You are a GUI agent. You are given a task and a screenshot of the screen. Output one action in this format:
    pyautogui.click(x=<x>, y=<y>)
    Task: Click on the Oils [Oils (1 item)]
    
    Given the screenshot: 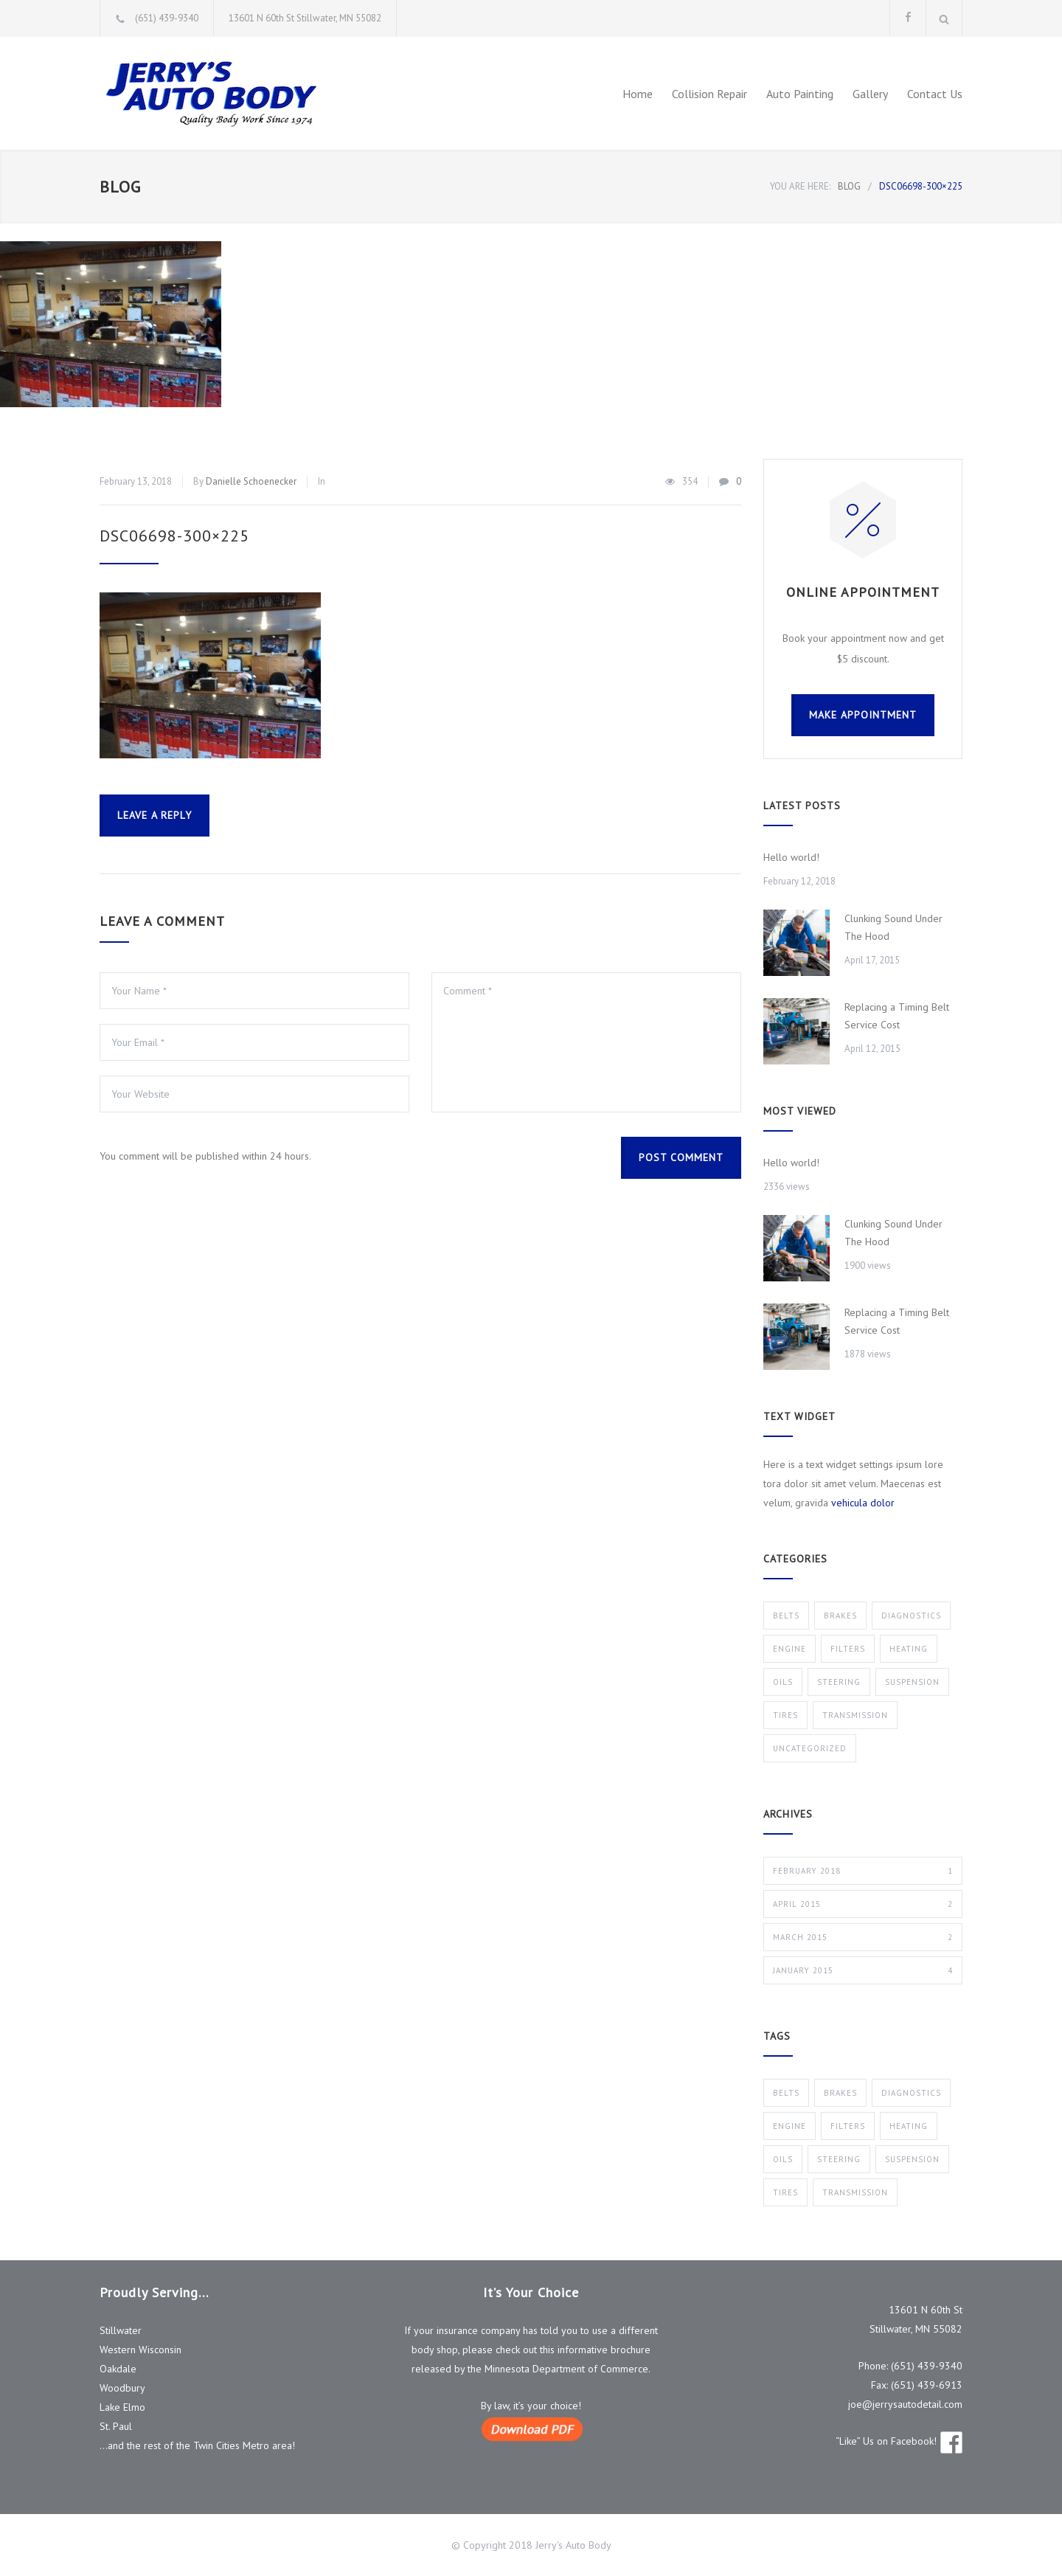 What is the action you would take?
    pyautogui.click(x=783, y=2159)
    